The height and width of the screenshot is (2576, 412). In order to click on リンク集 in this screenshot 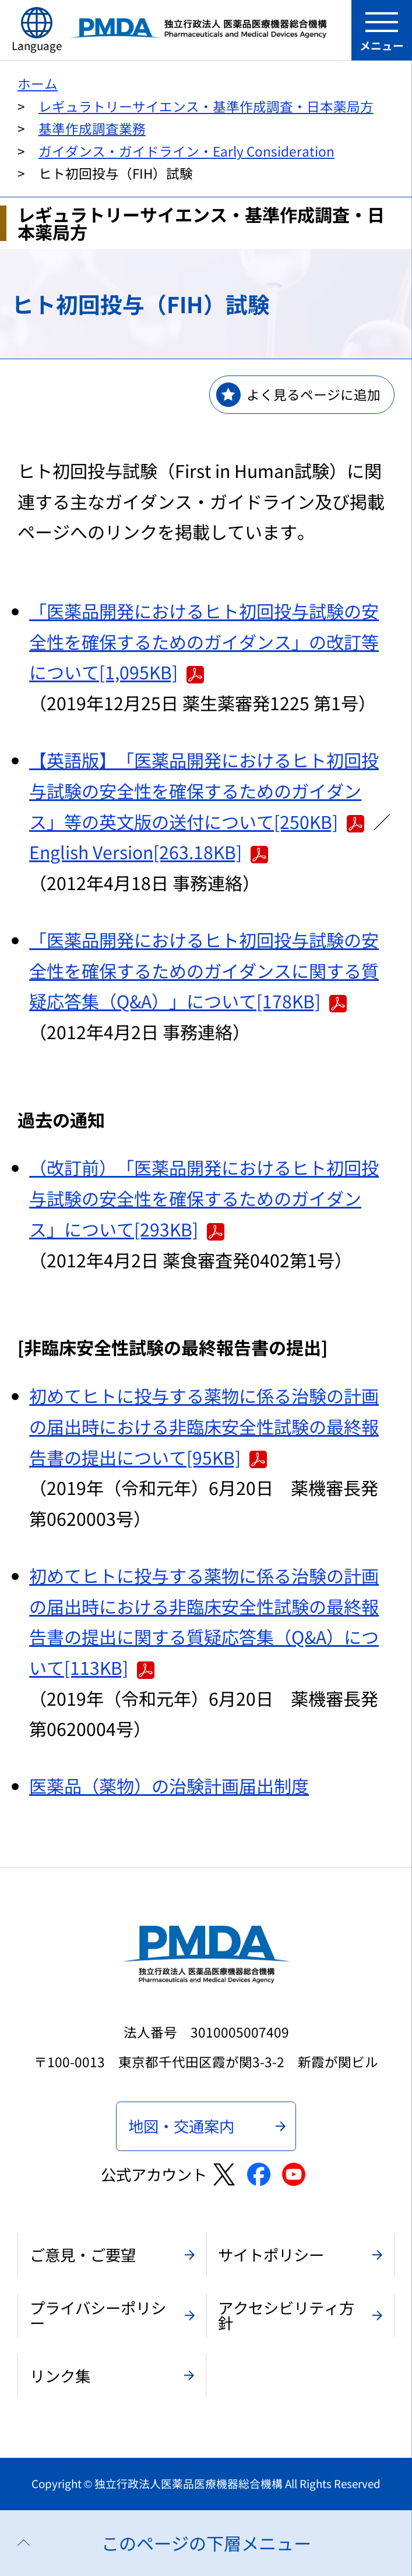, I will do `click(60, 2375)`.